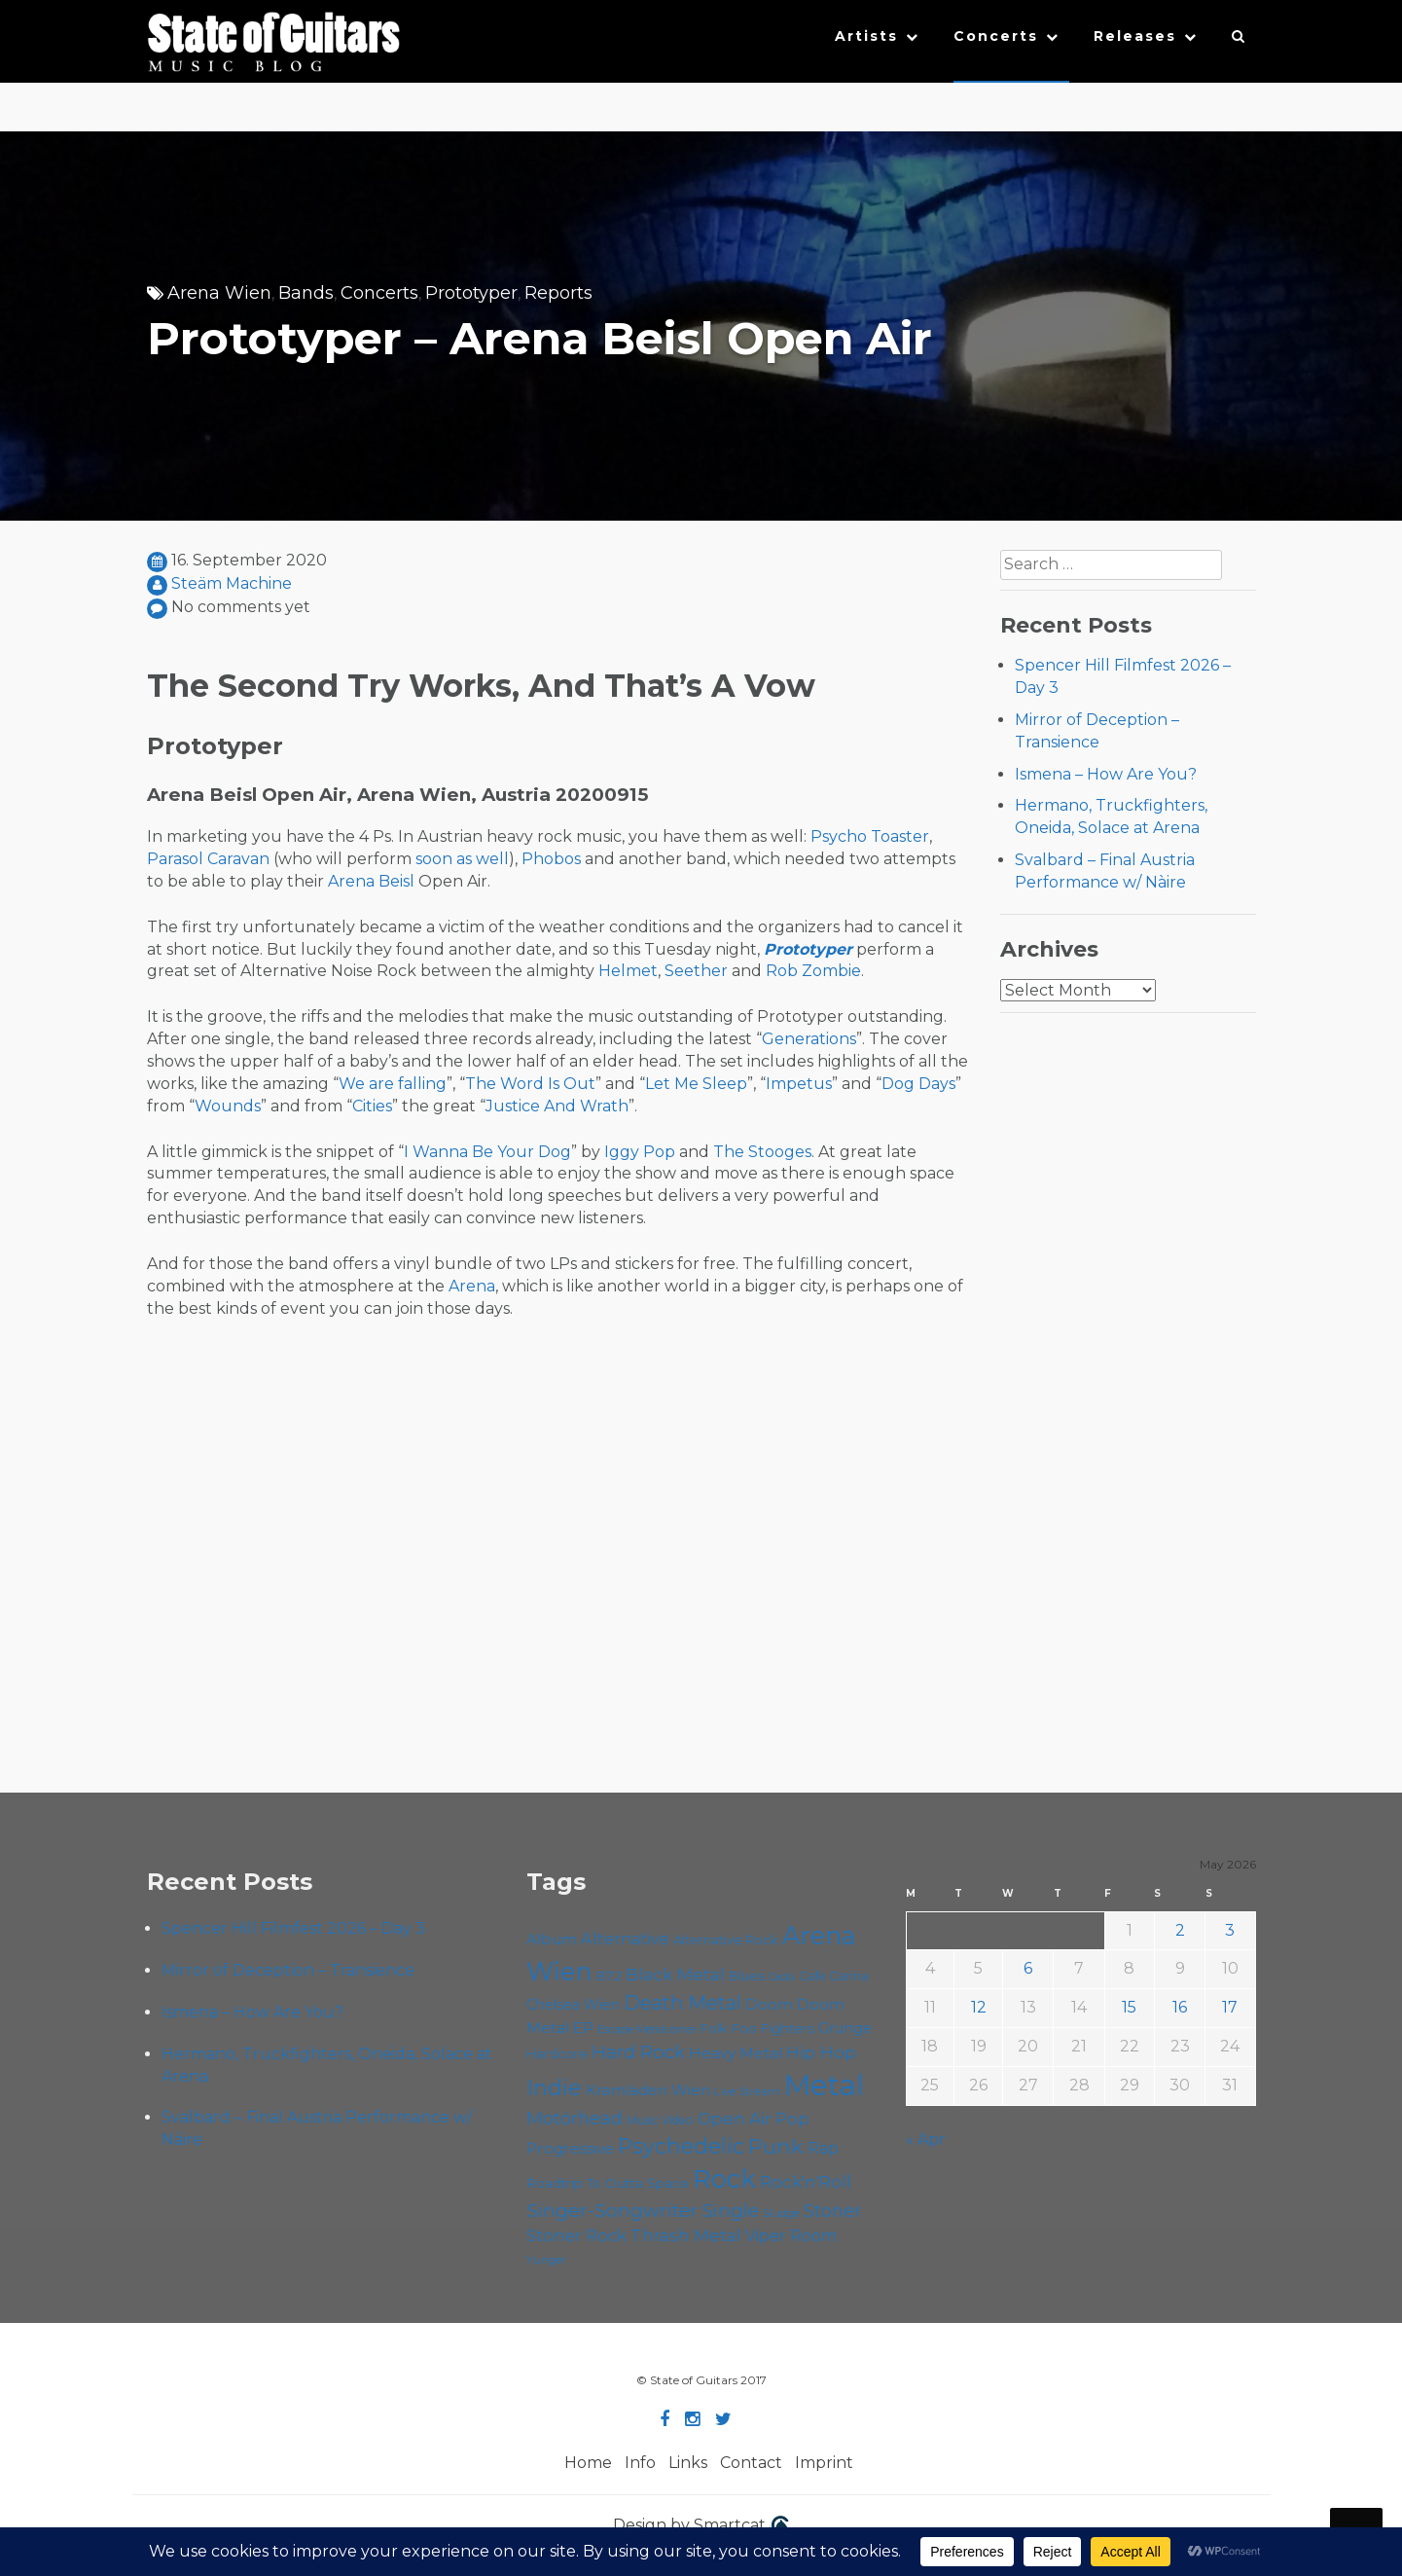  What do you see at coordinates (557, 2053) in the screenshot?
I see `Hardcore [Hardcore (58 items)]` at bounding box center [557, 2053].